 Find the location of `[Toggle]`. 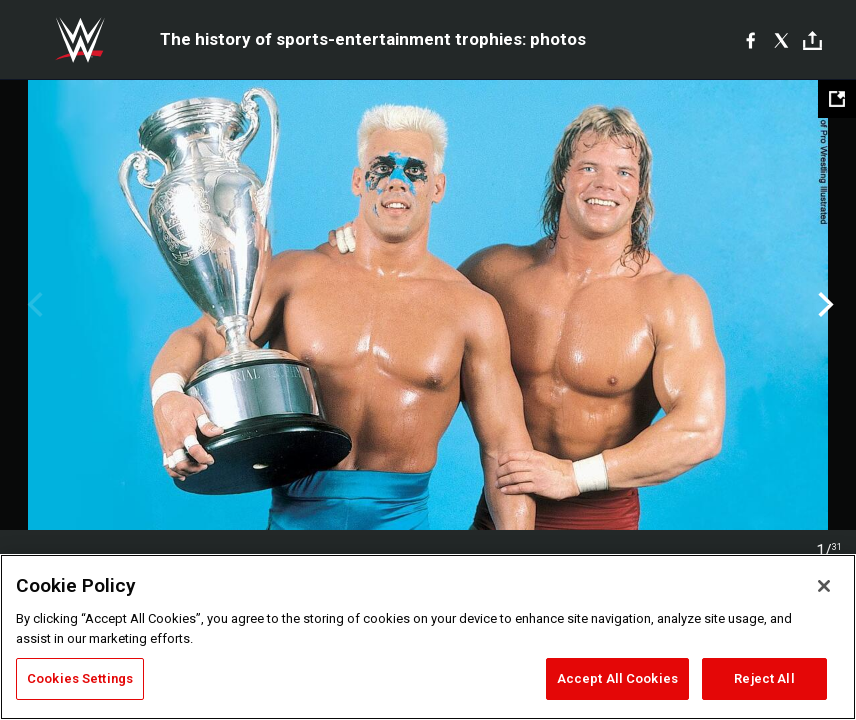

[Toggle] is located at coordinates (812, 40).